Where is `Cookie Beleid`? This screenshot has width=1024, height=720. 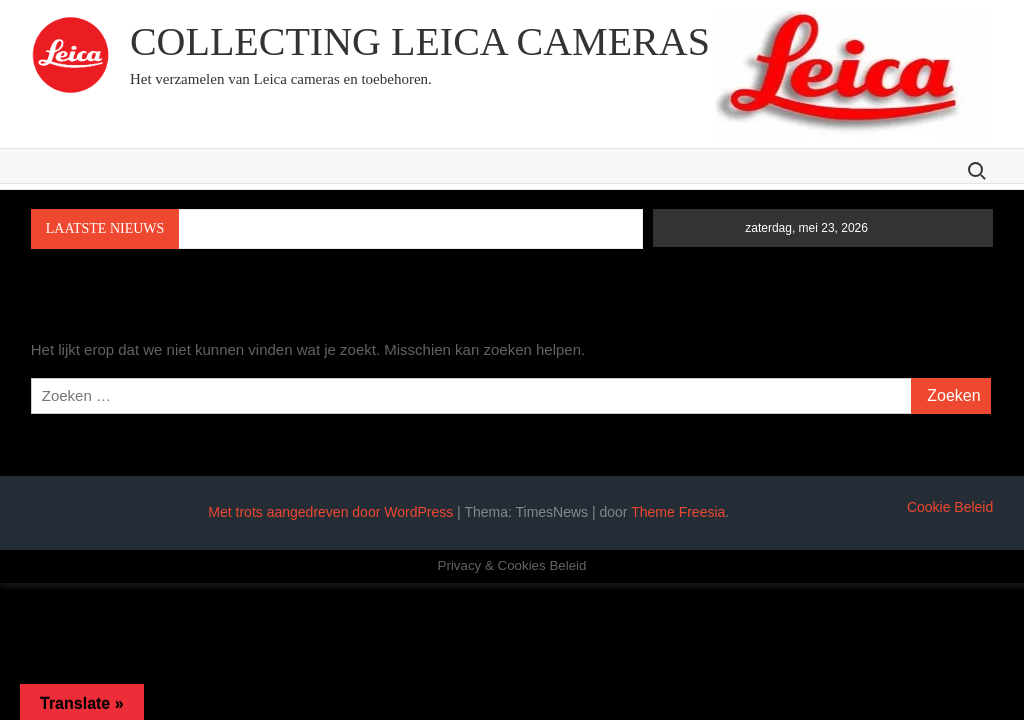 Cookie Beleid is located at coordinates (950, 507).